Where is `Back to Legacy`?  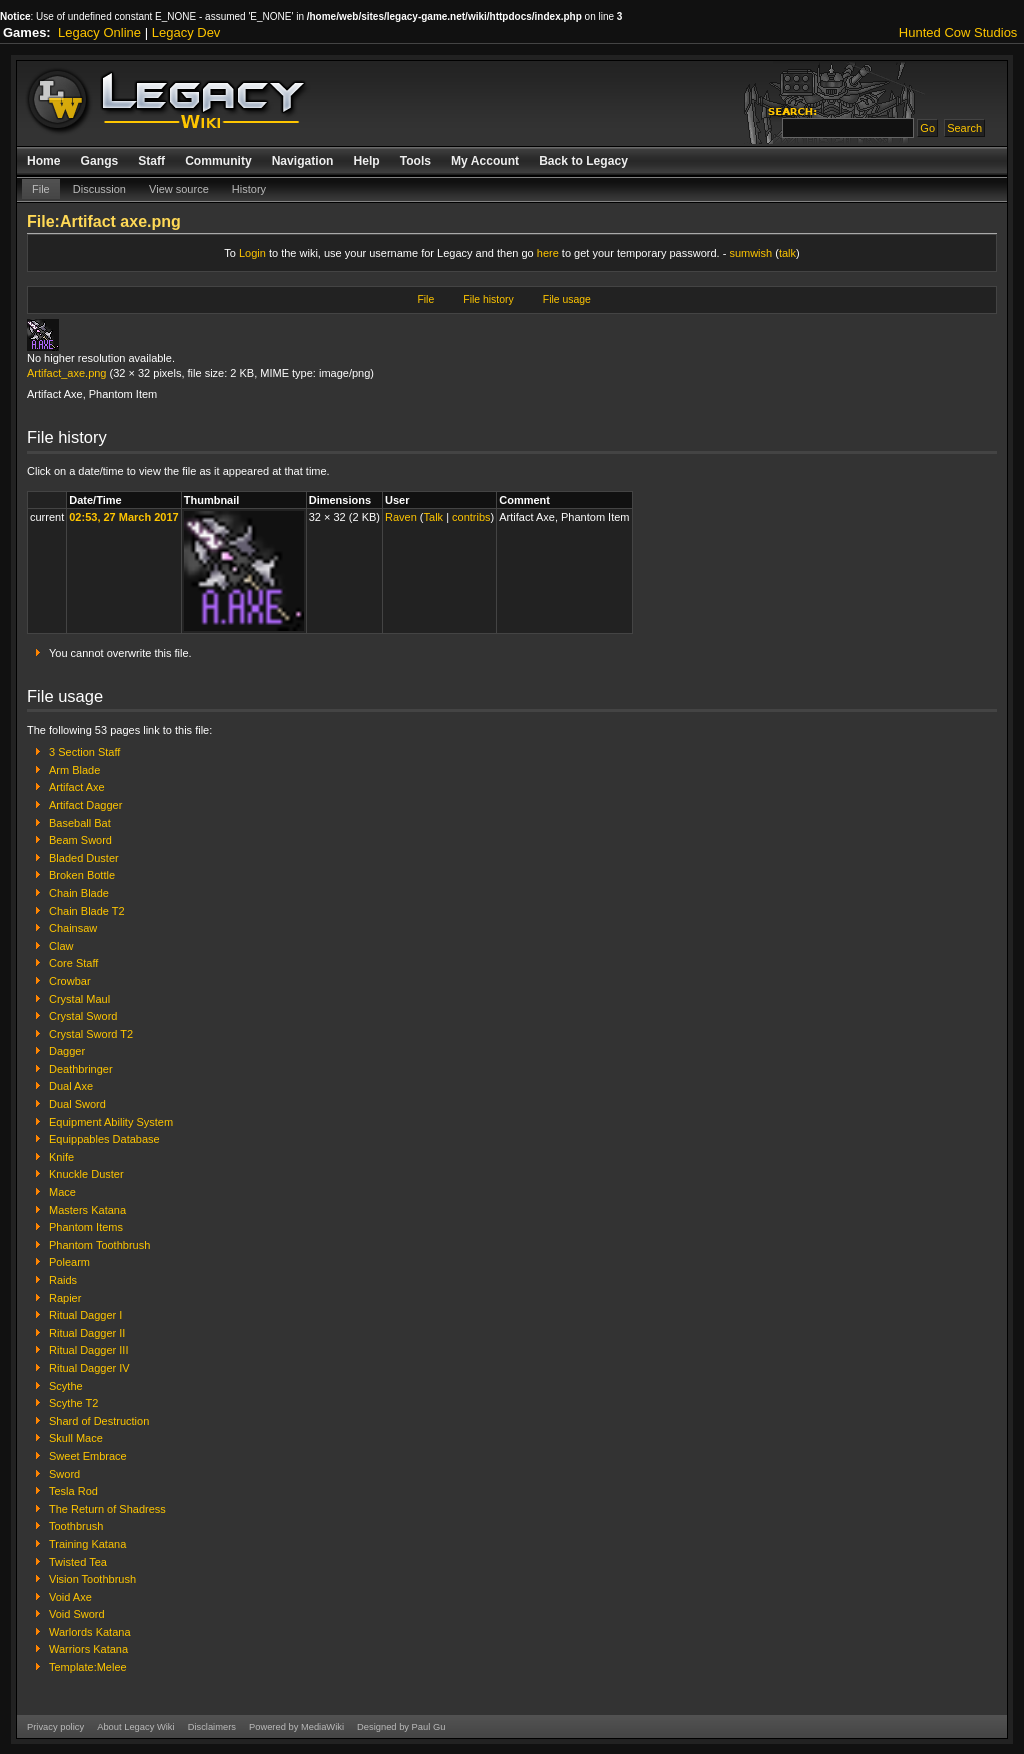
Back to Legacy is located at coordinates (583, 161).